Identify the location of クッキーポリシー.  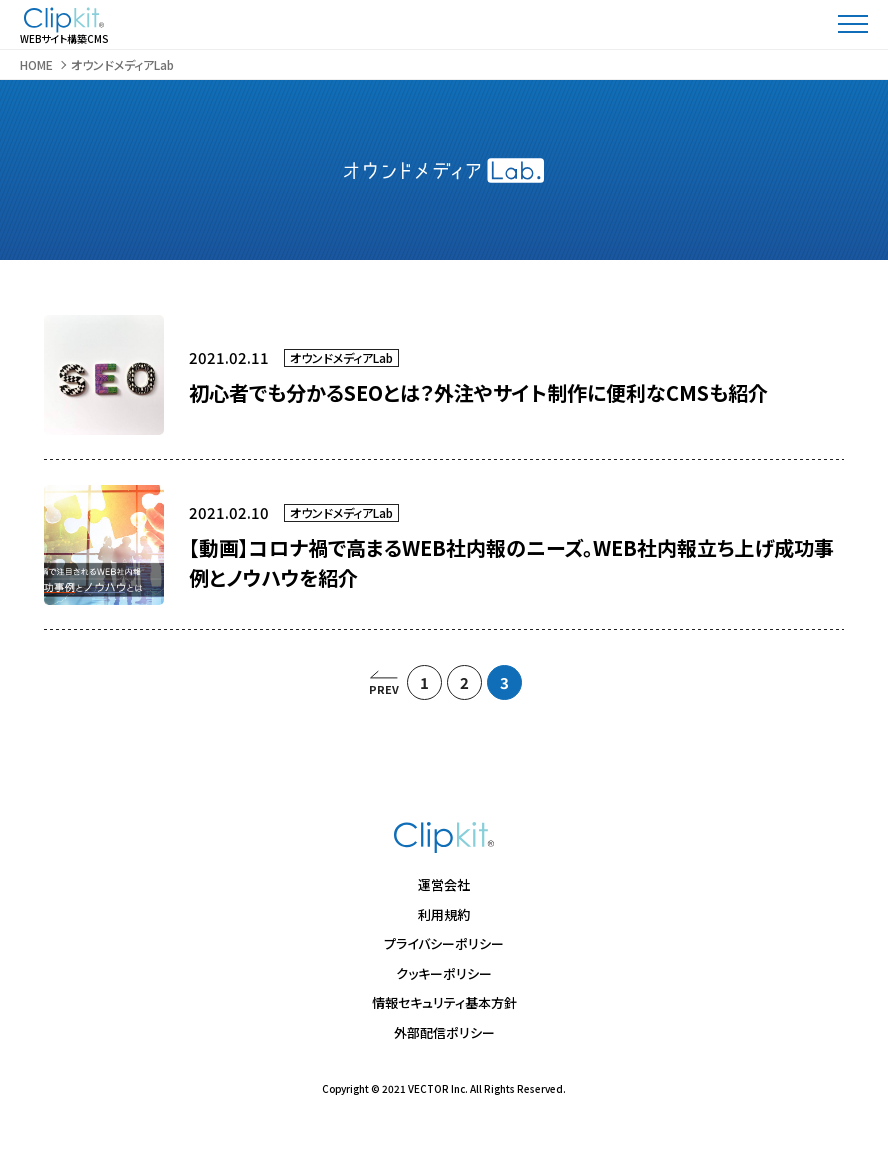
(444, 973).